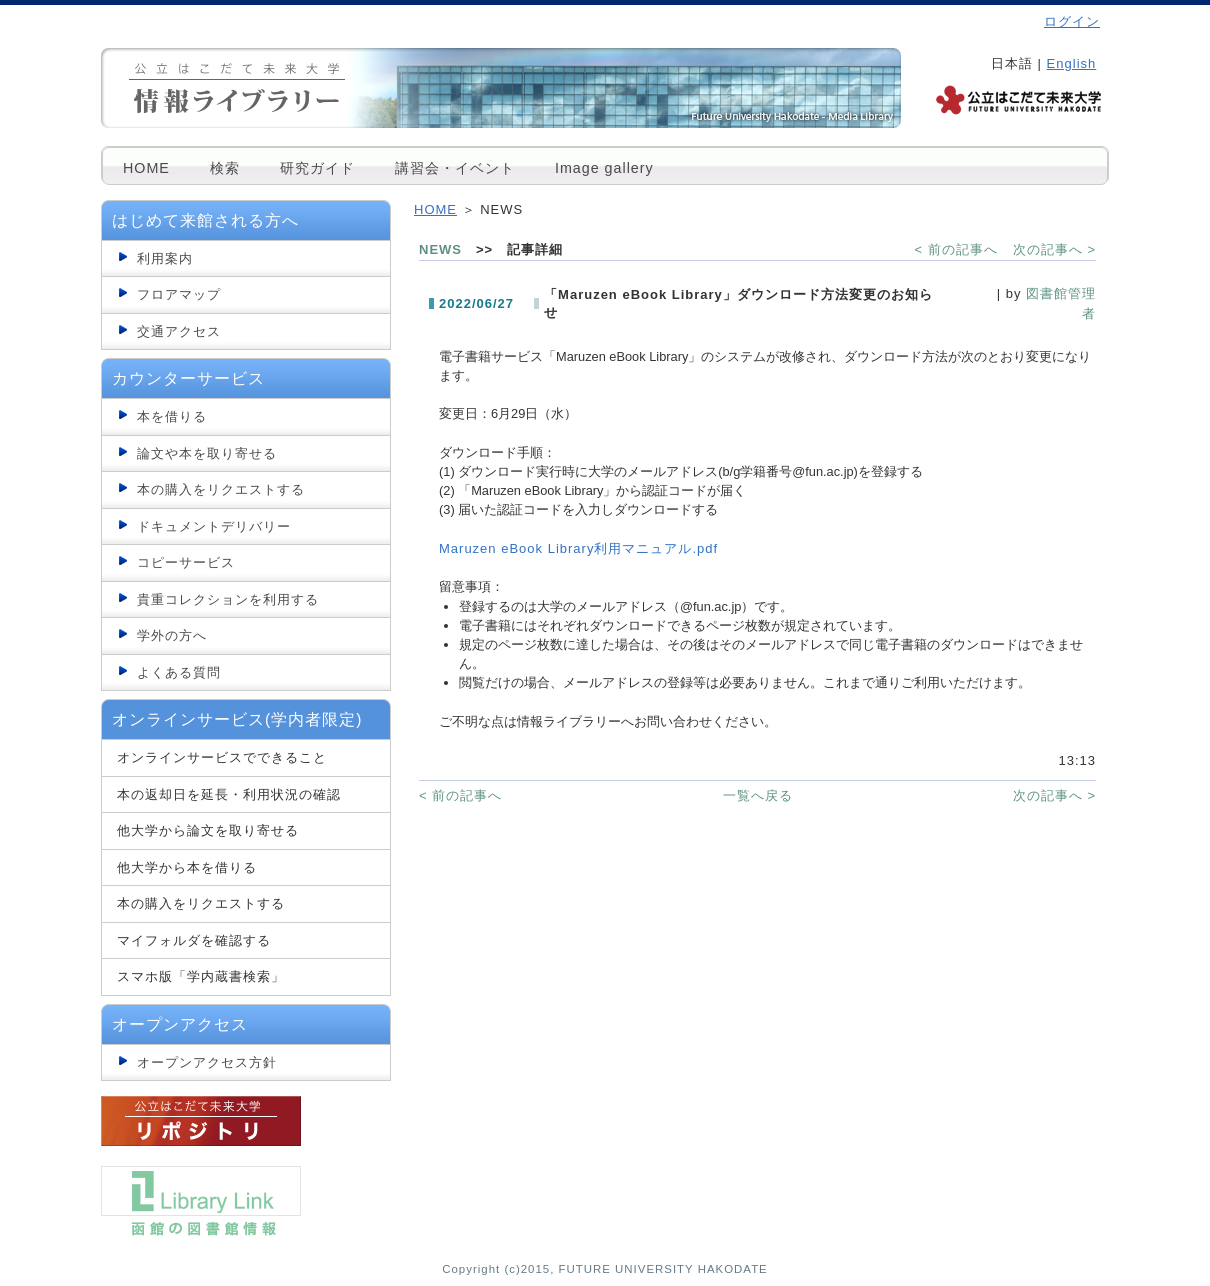 Image resolution: width=1210 pixels, height=1286 pixels. What do you see at coordinates (172, 635) in the screenshot?
I see `学外の方へ` at bounding box center [172, 635].